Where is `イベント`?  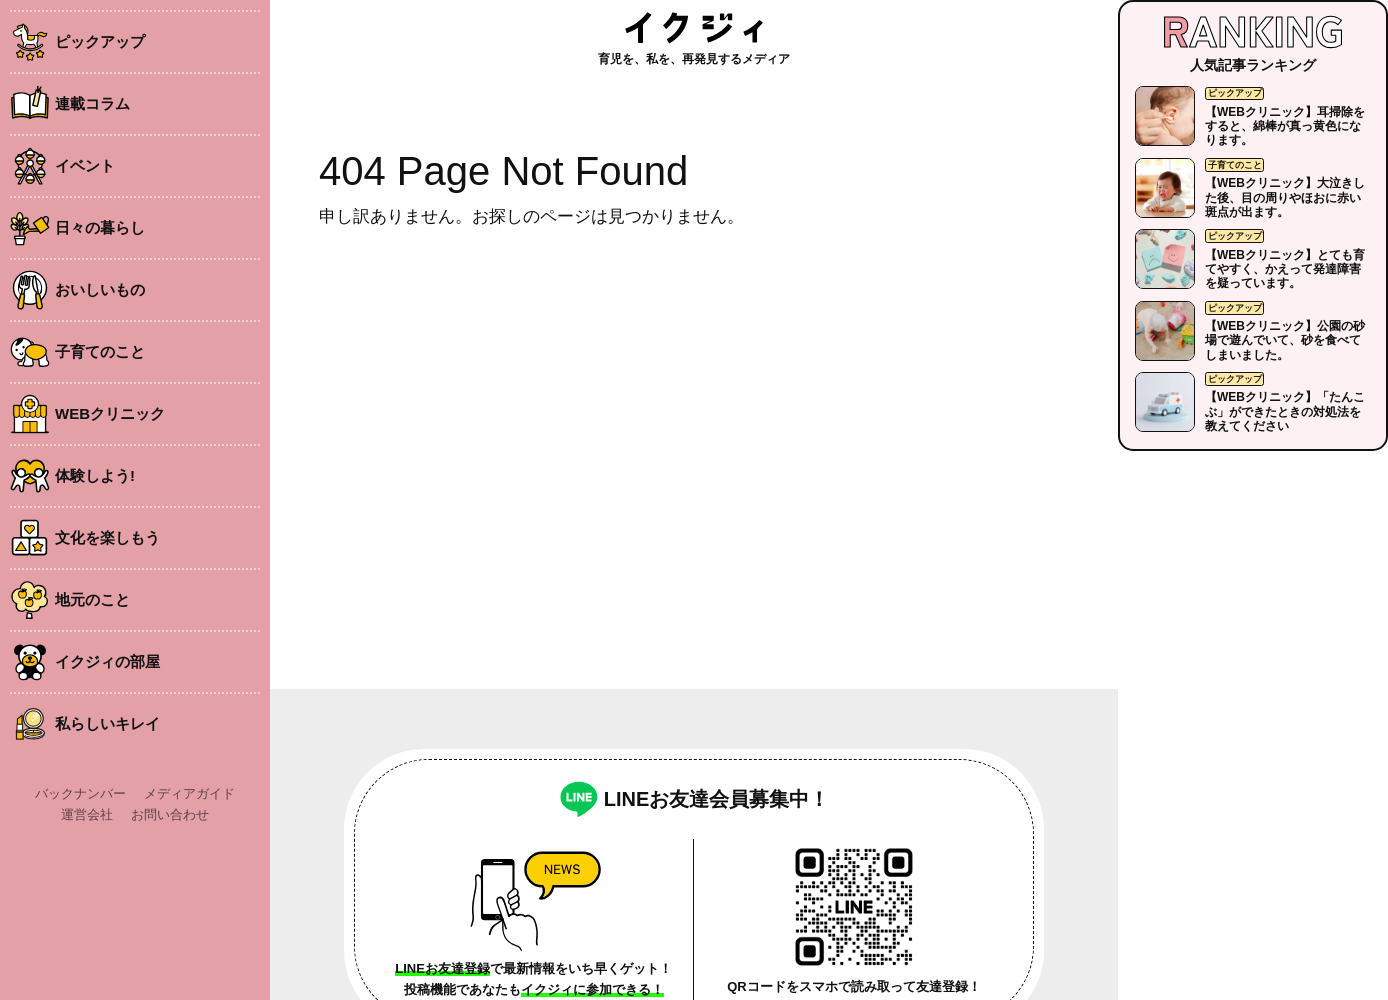 イベント is located at coordinates (85, 165).